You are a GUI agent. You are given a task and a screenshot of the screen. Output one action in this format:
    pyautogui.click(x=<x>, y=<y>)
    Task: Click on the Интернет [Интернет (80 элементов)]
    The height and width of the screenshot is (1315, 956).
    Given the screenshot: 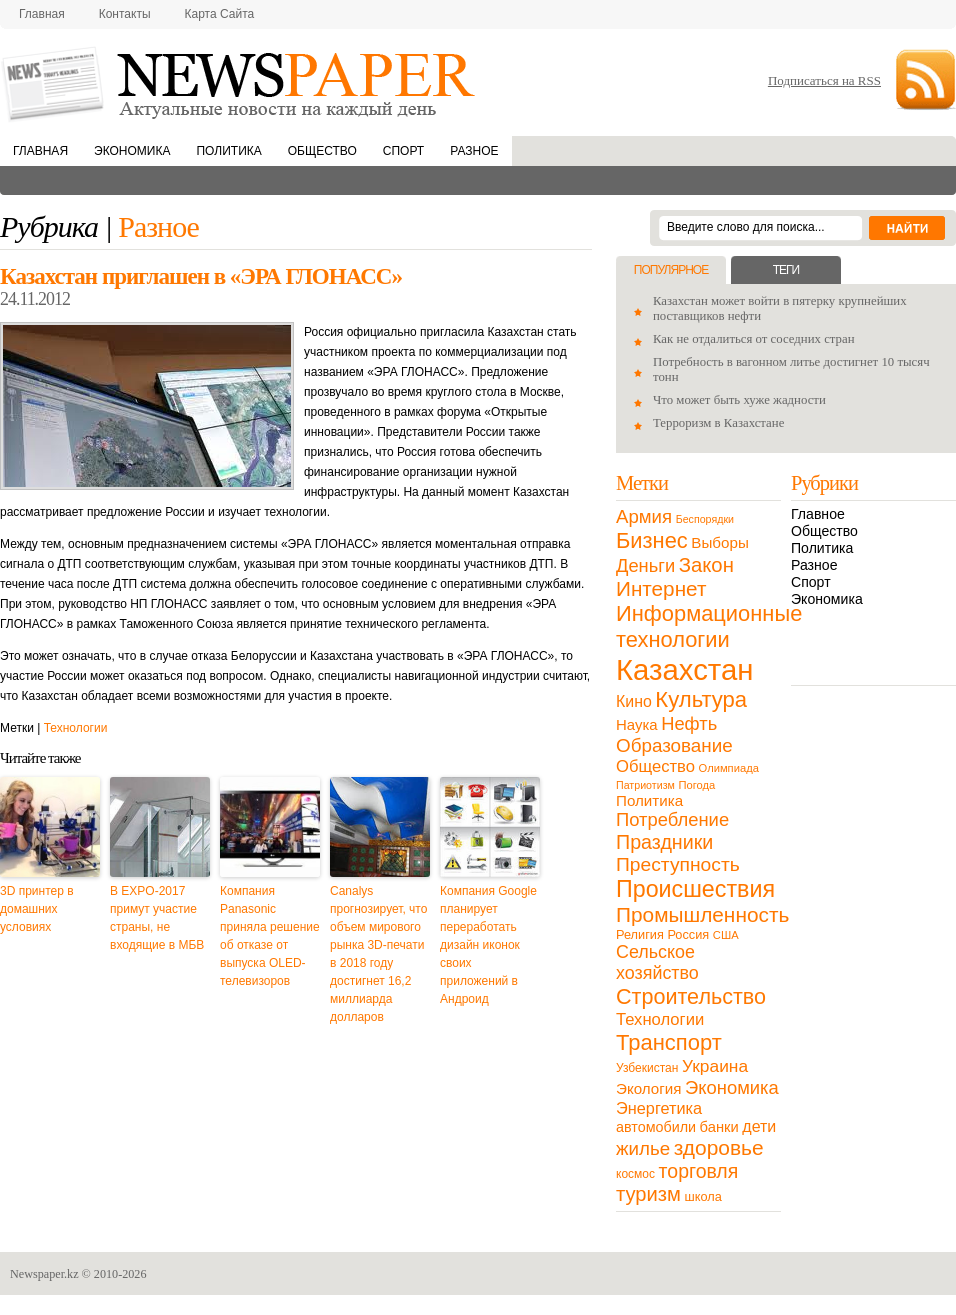 What is the action you would take?
    pyautogui.click(x=661, y=588)
    